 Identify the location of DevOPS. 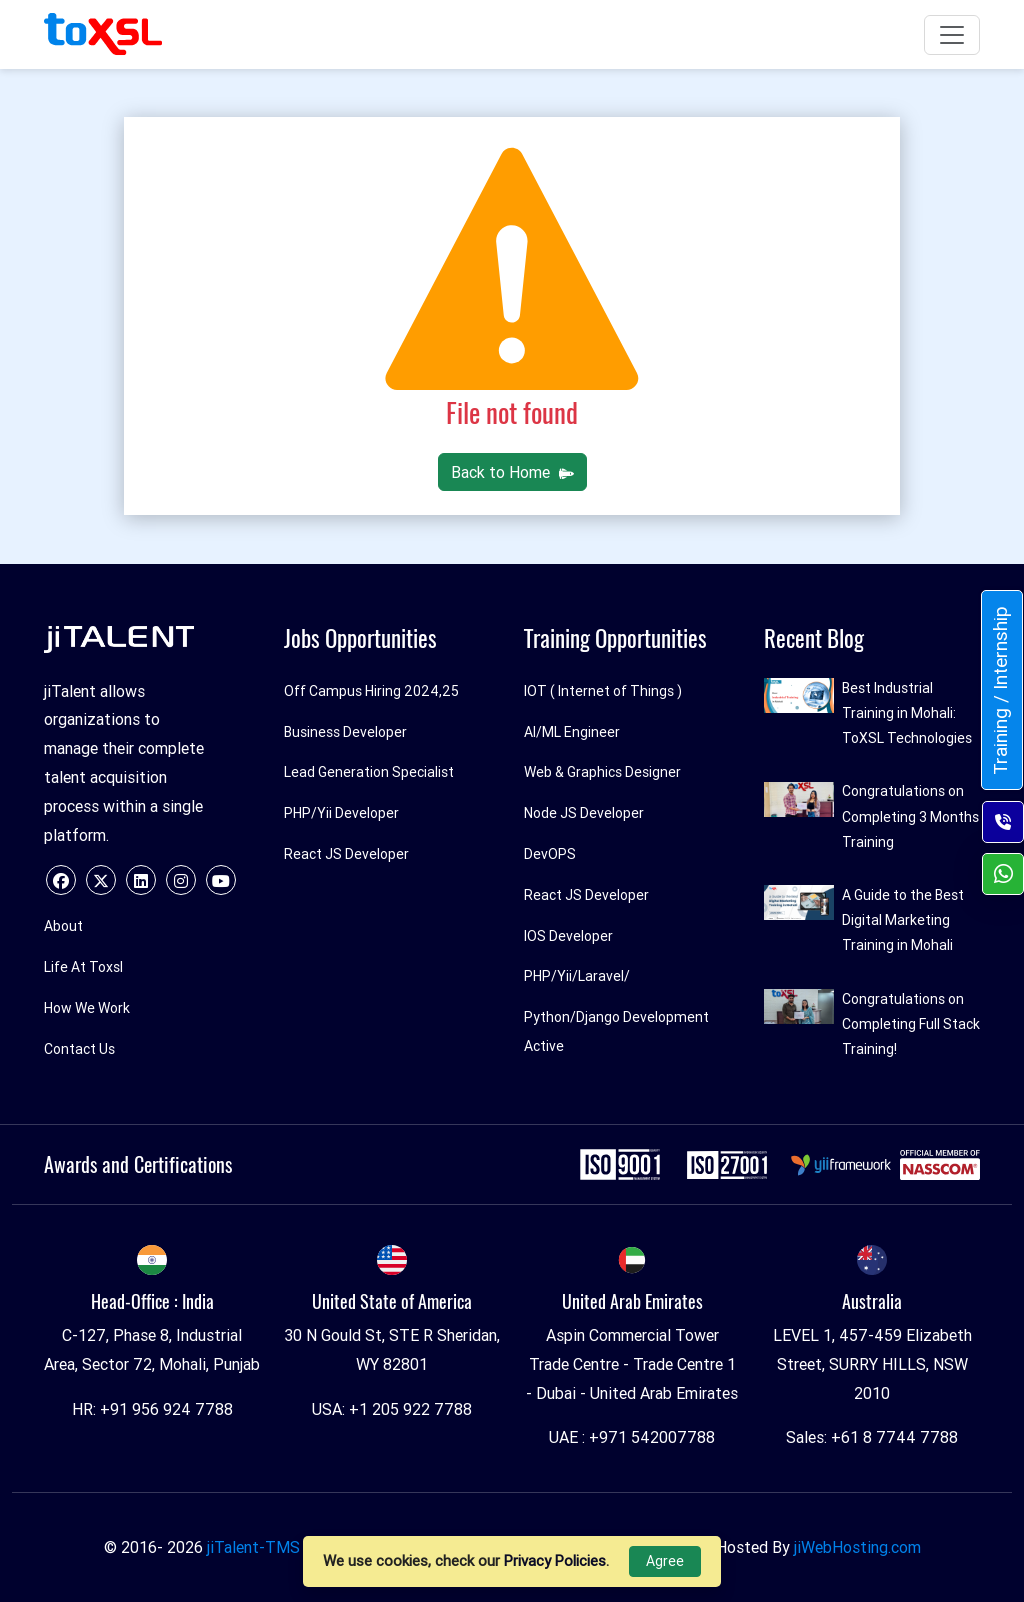
(550, 854).